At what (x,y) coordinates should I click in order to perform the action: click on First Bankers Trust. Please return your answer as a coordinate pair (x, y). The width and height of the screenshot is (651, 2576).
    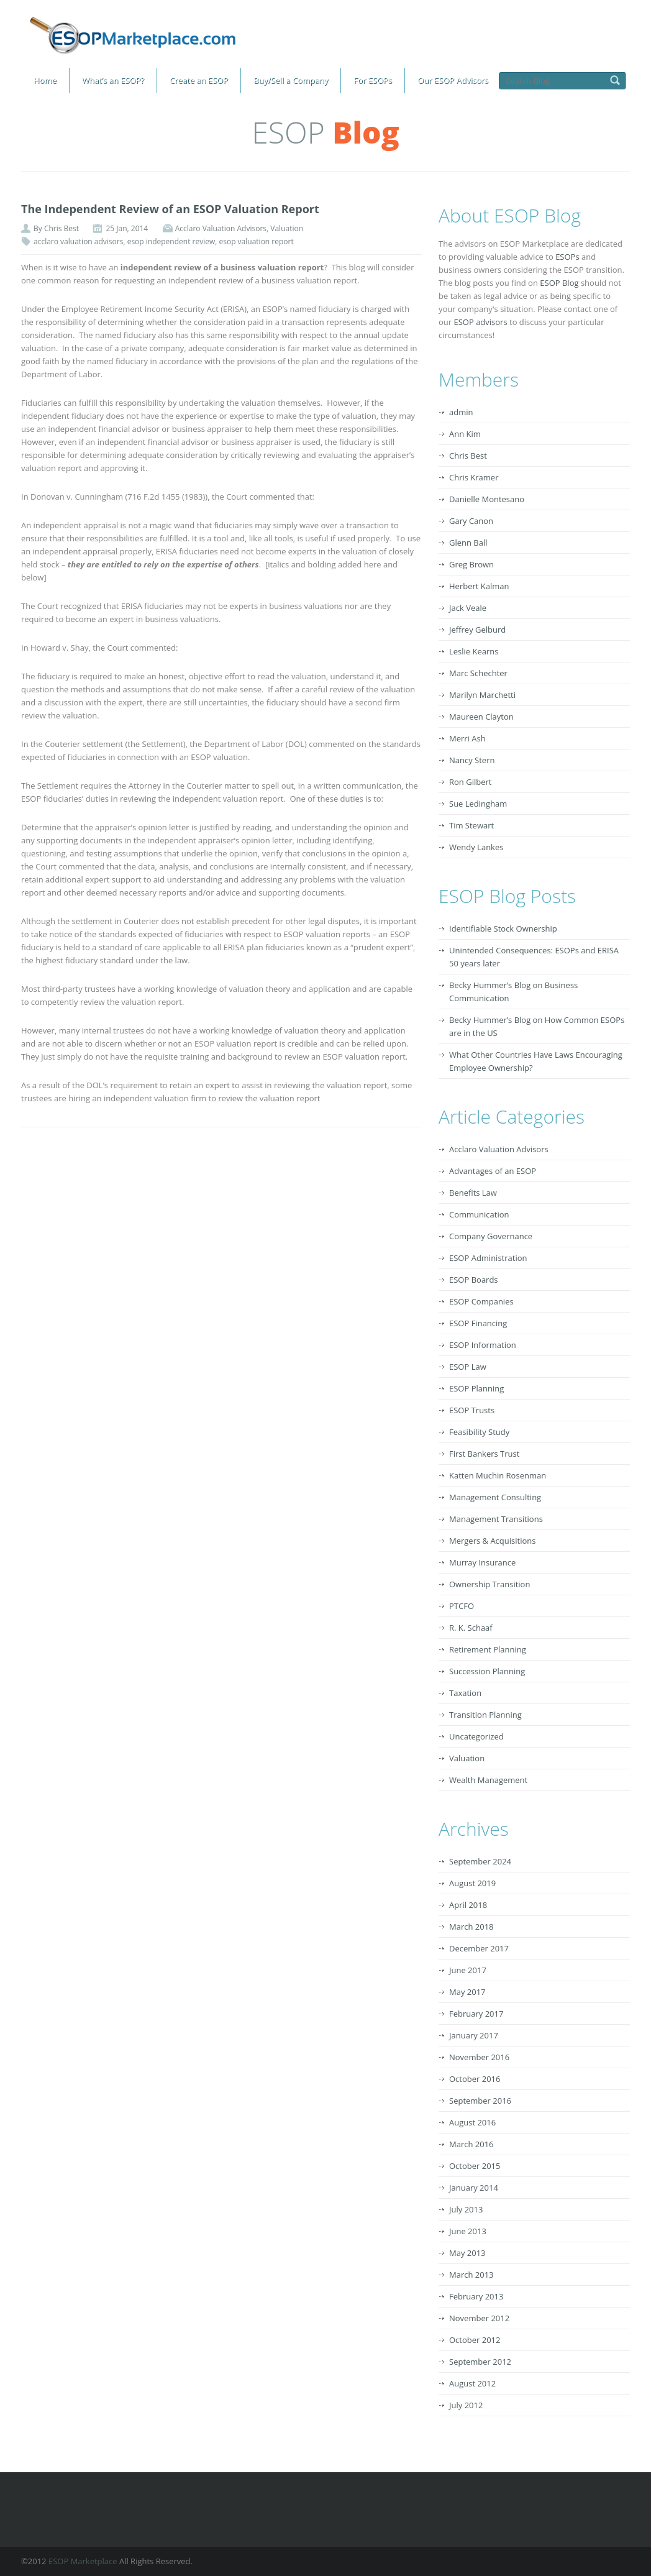
    Looking at the image, I should click on (484, 1453).